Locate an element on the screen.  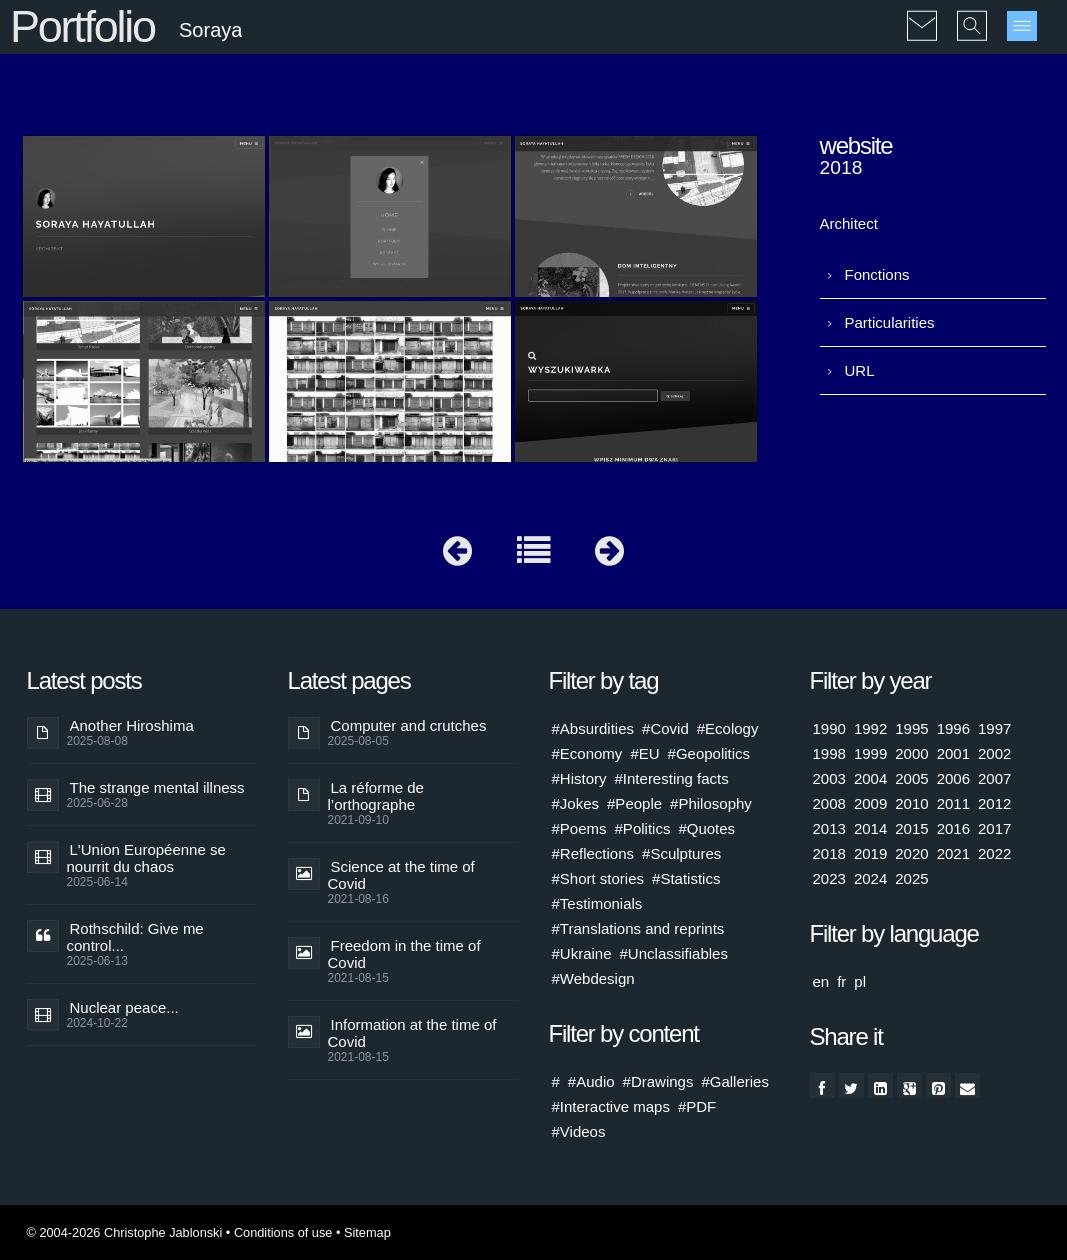
La réforme de l’orthographe is located at coordinates (376, 796).